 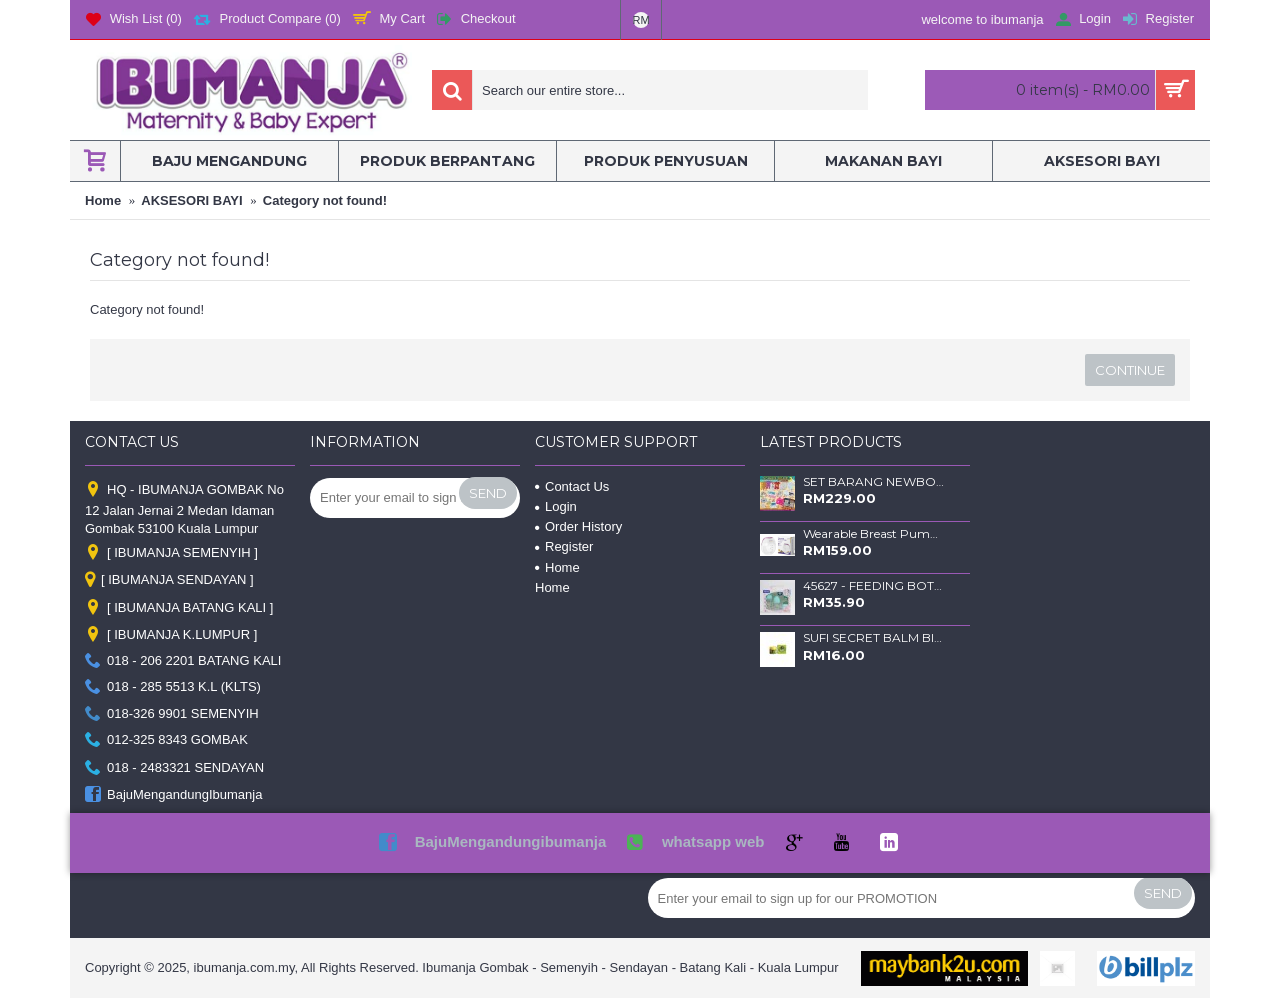 I want to click on Send, so click(x=488, y=493).